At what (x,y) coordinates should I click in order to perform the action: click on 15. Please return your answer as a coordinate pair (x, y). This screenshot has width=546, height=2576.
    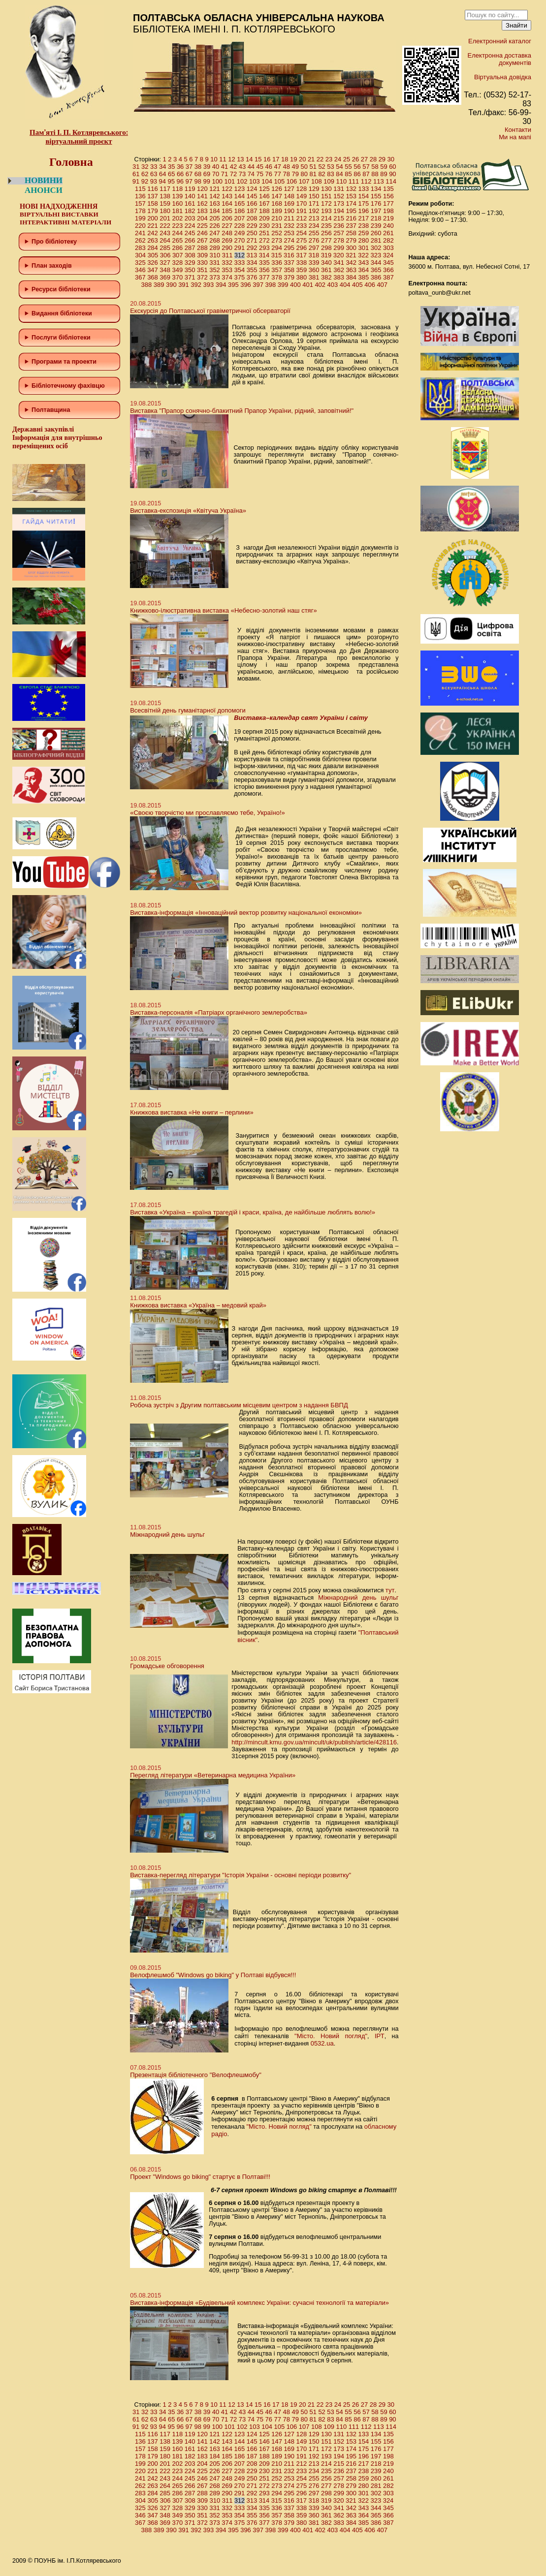
    Looking at the image, I should click on (258, 159).